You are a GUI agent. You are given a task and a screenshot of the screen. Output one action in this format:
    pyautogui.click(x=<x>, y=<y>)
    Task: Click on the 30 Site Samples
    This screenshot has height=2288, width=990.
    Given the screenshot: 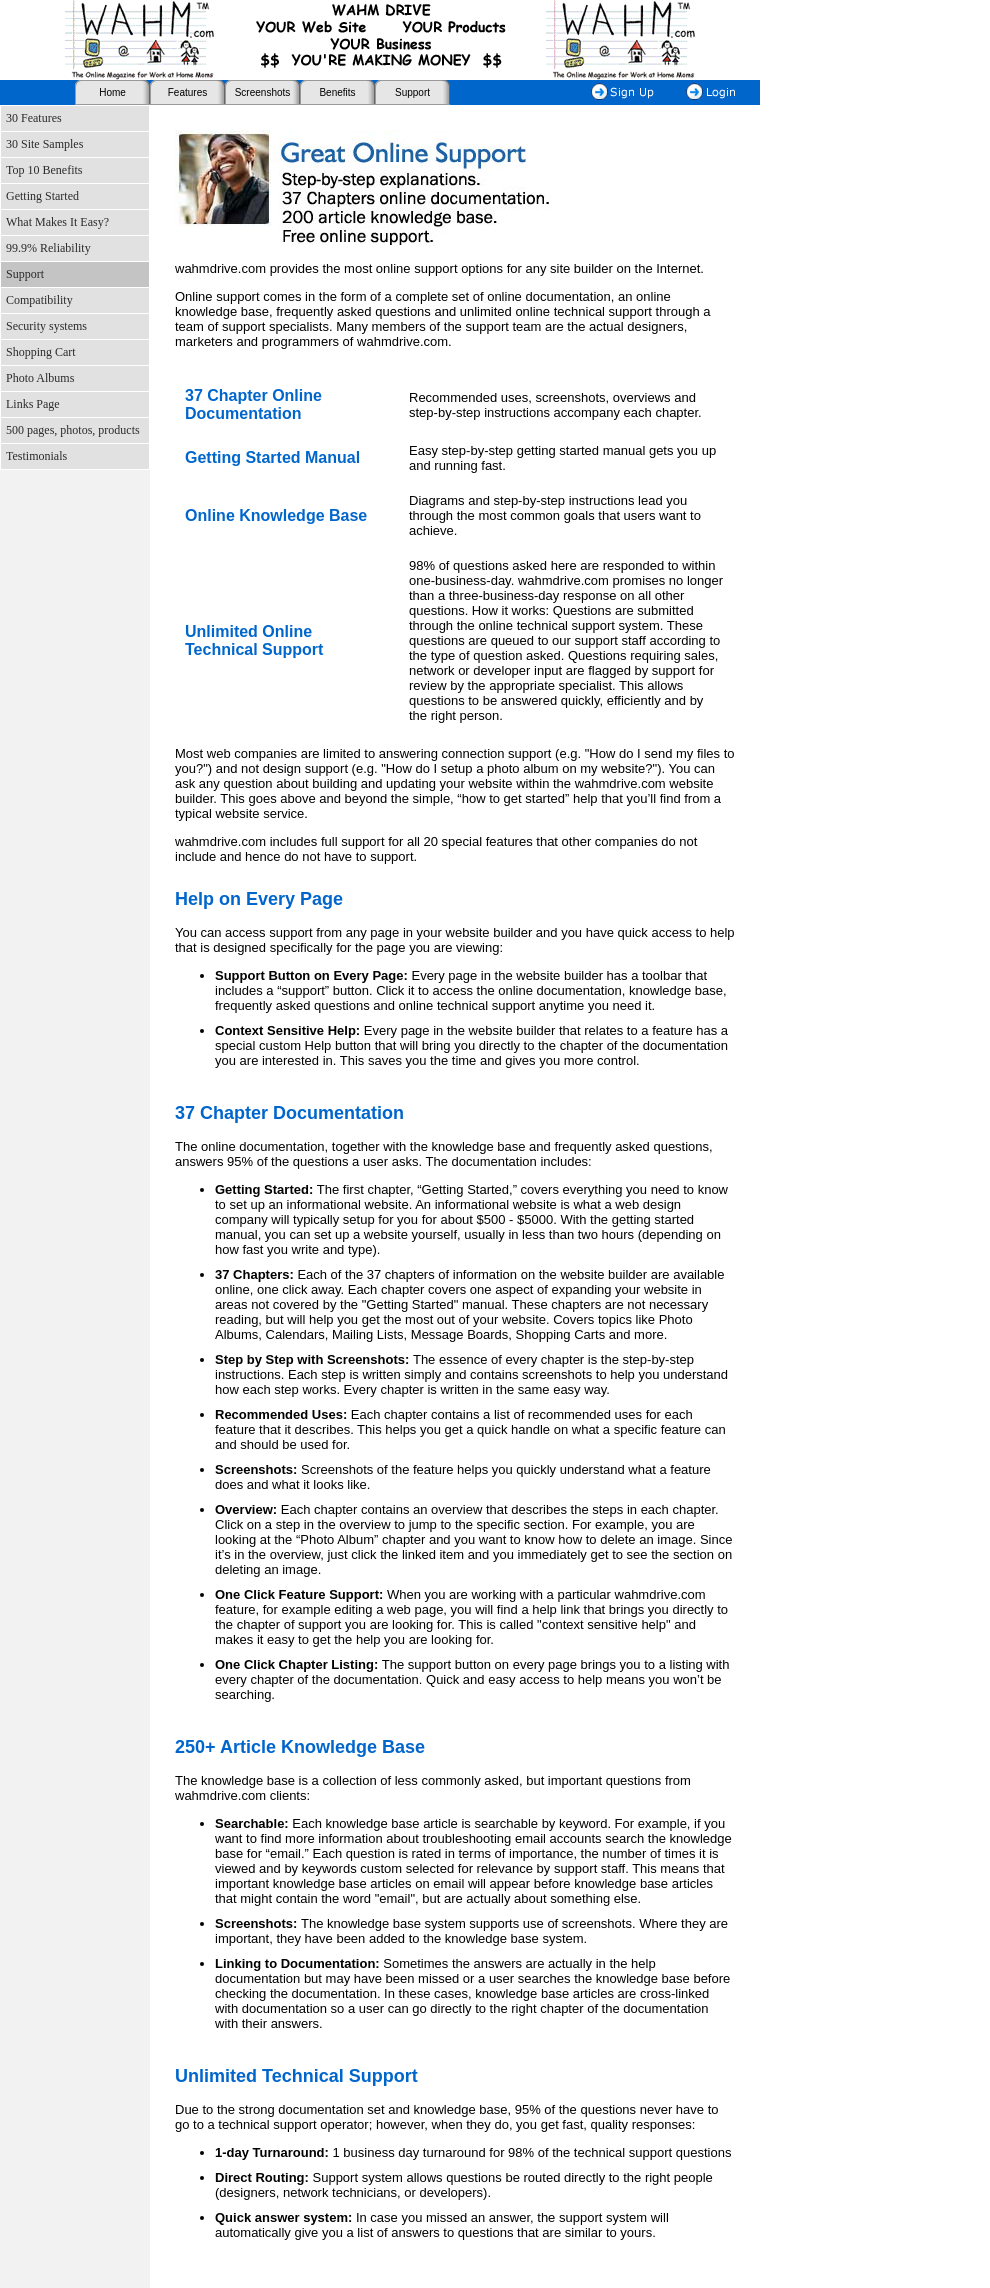 What is the action you would take?
    pyautogui.click(x=44, y=144)
    